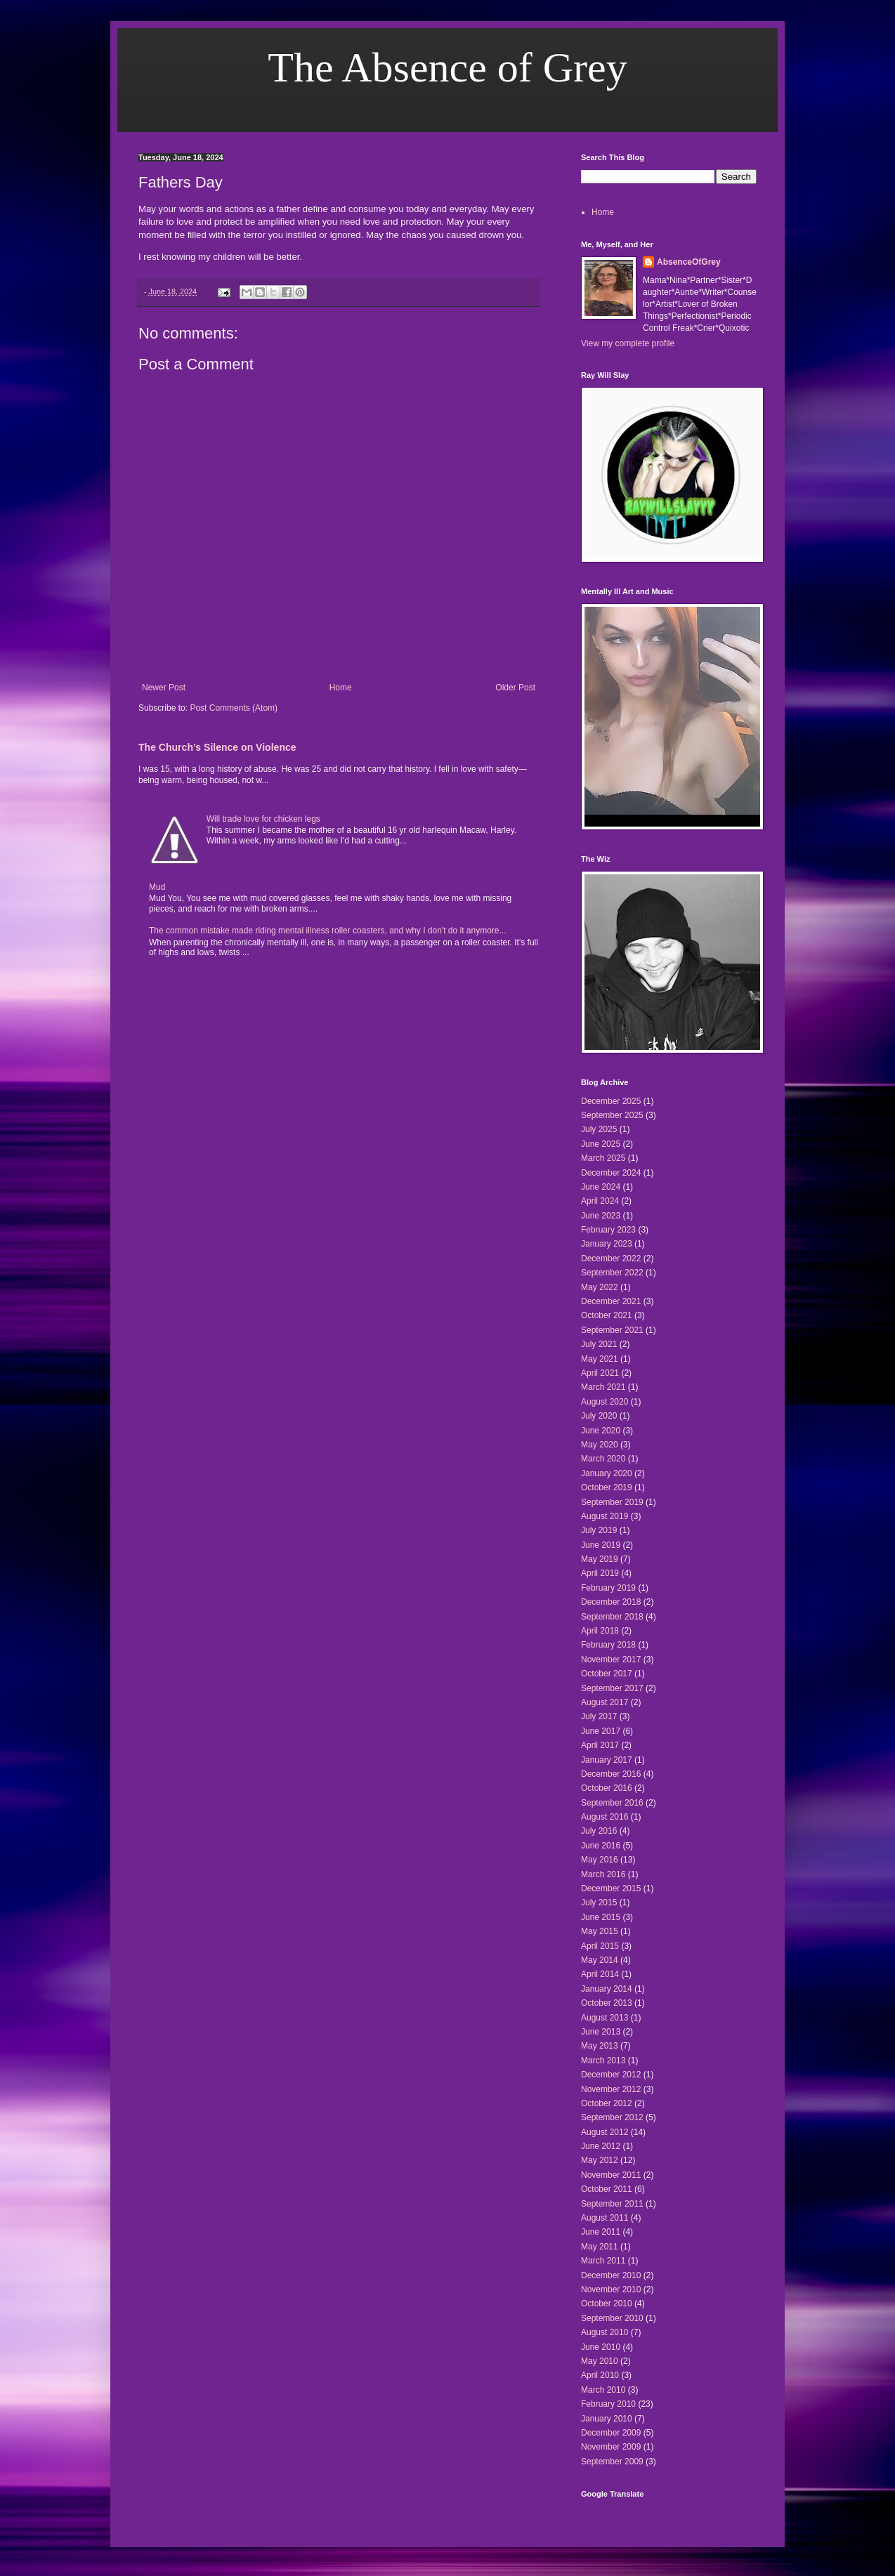  I want to click on December 2015, so click(611, 1888).